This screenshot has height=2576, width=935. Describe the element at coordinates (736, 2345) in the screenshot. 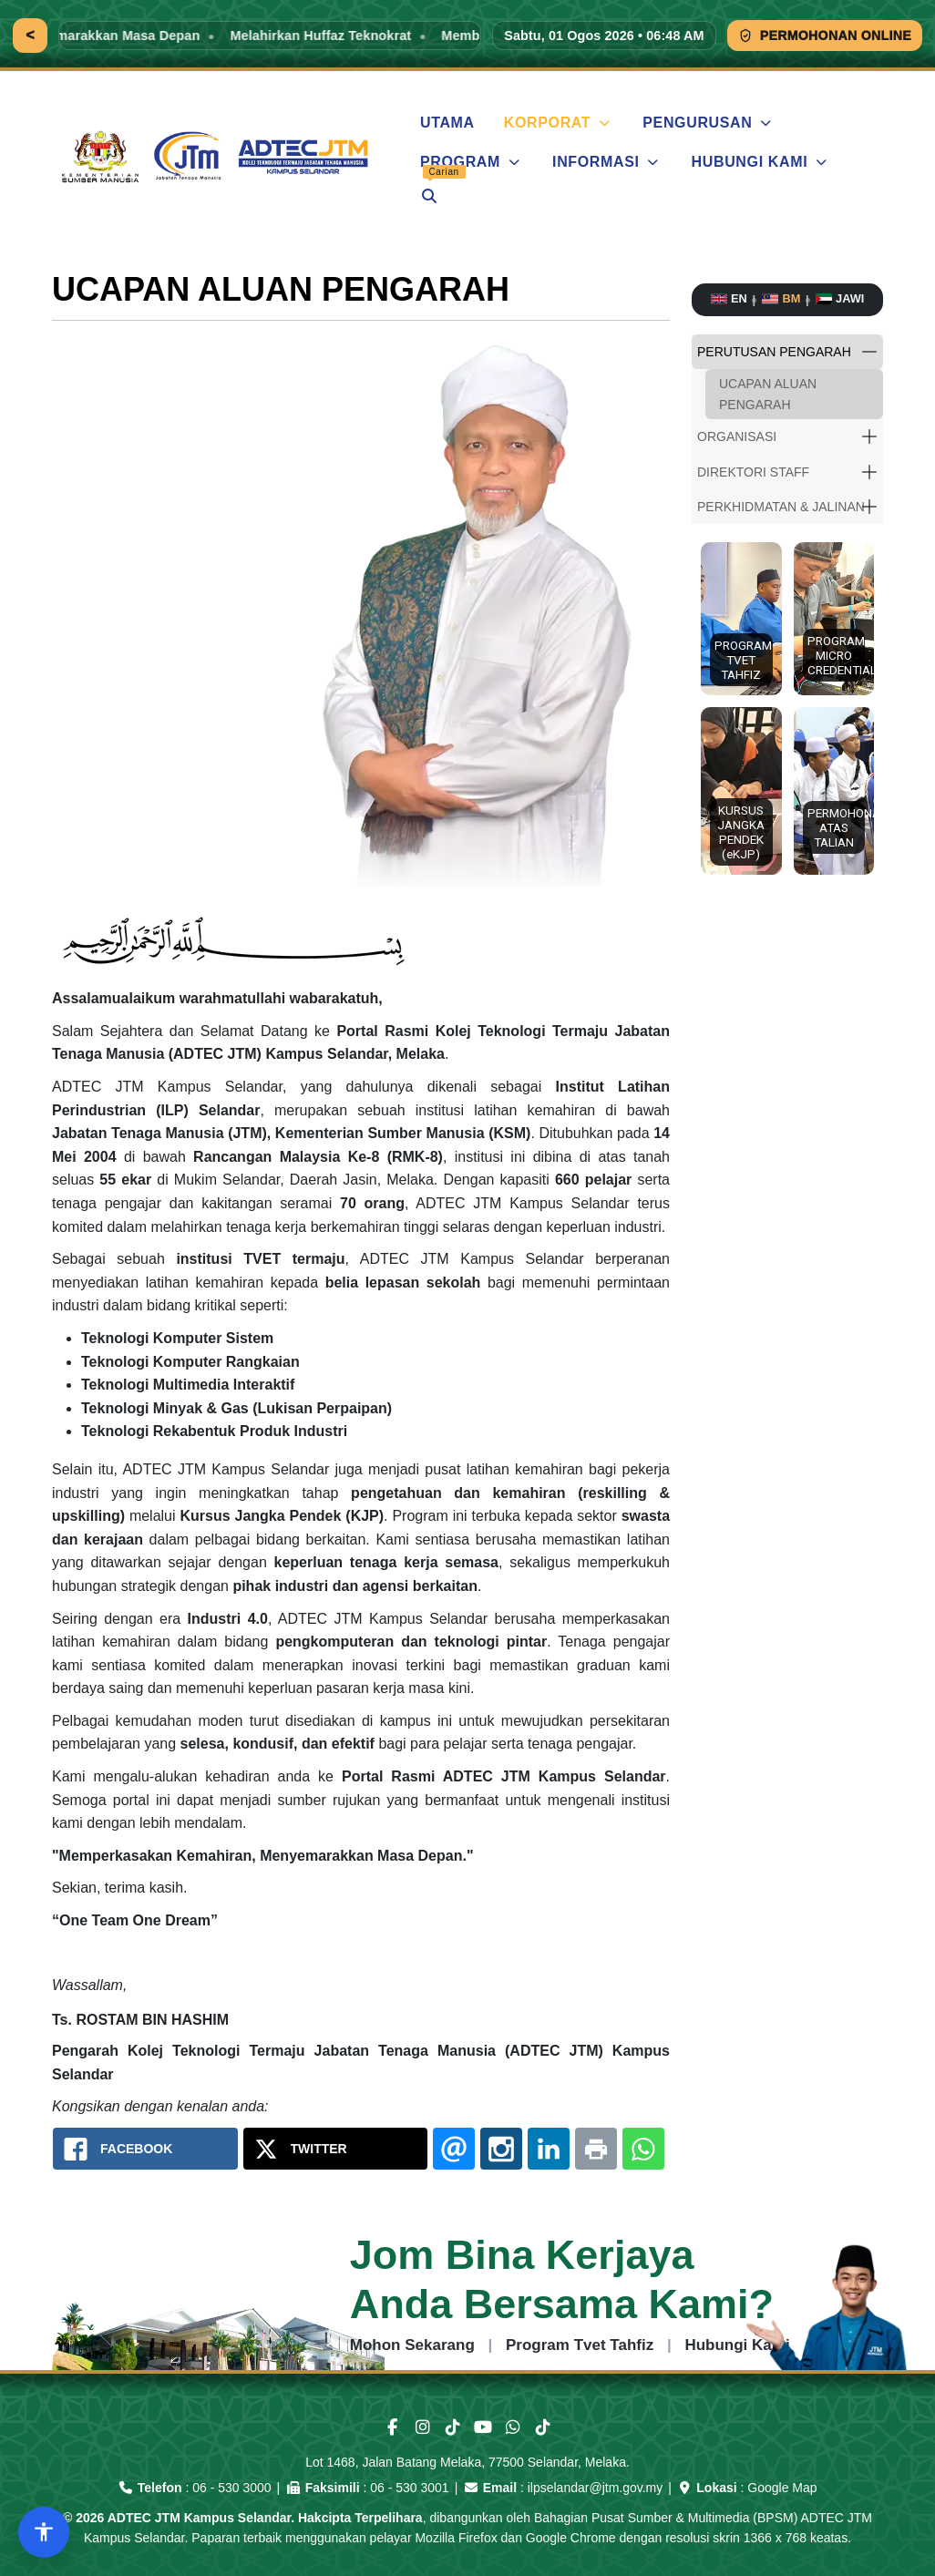

I see `Hubungi Kami` at that location.